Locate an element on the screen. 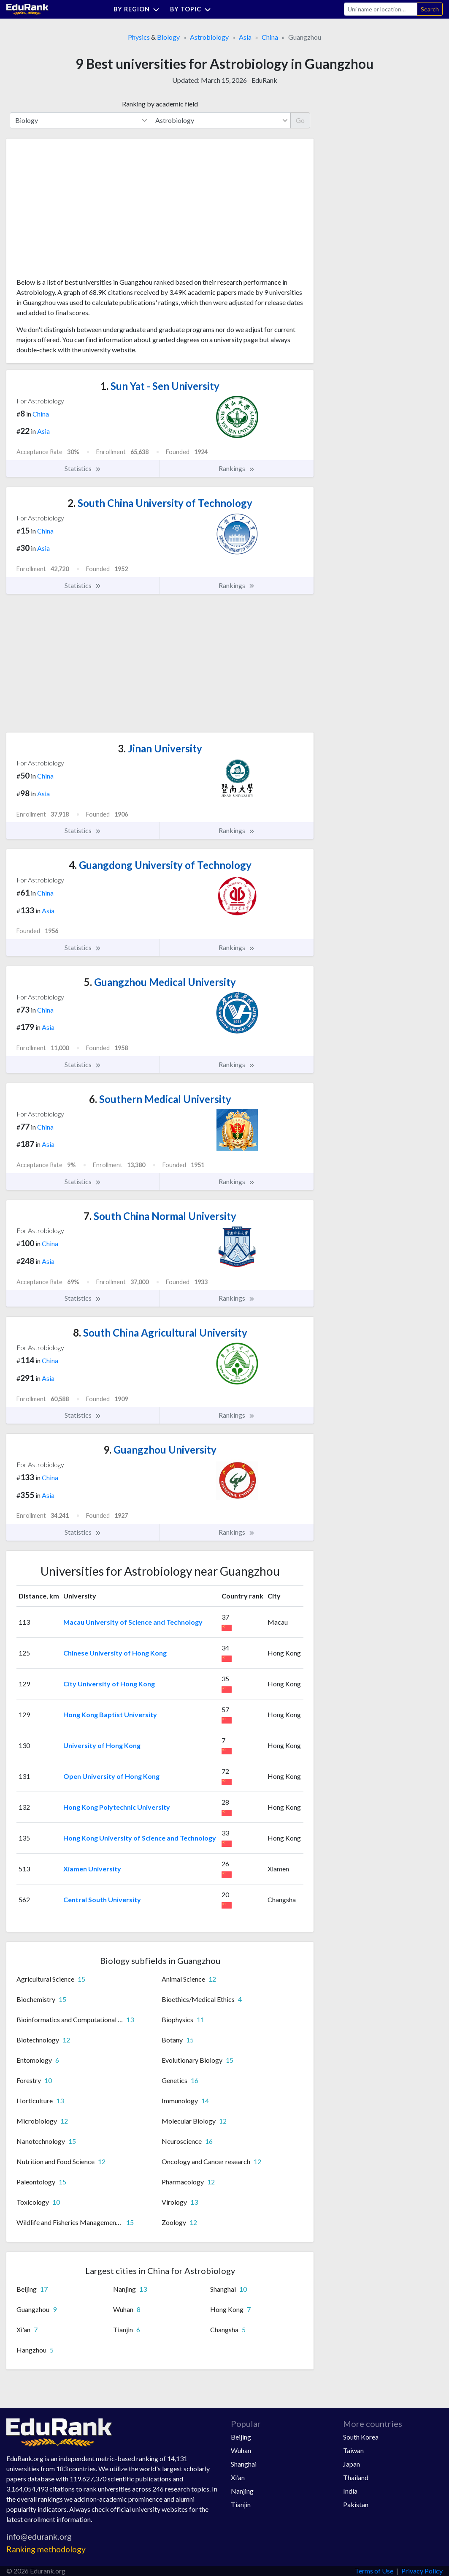  Pakistan is located at coordinates (355, 2504).